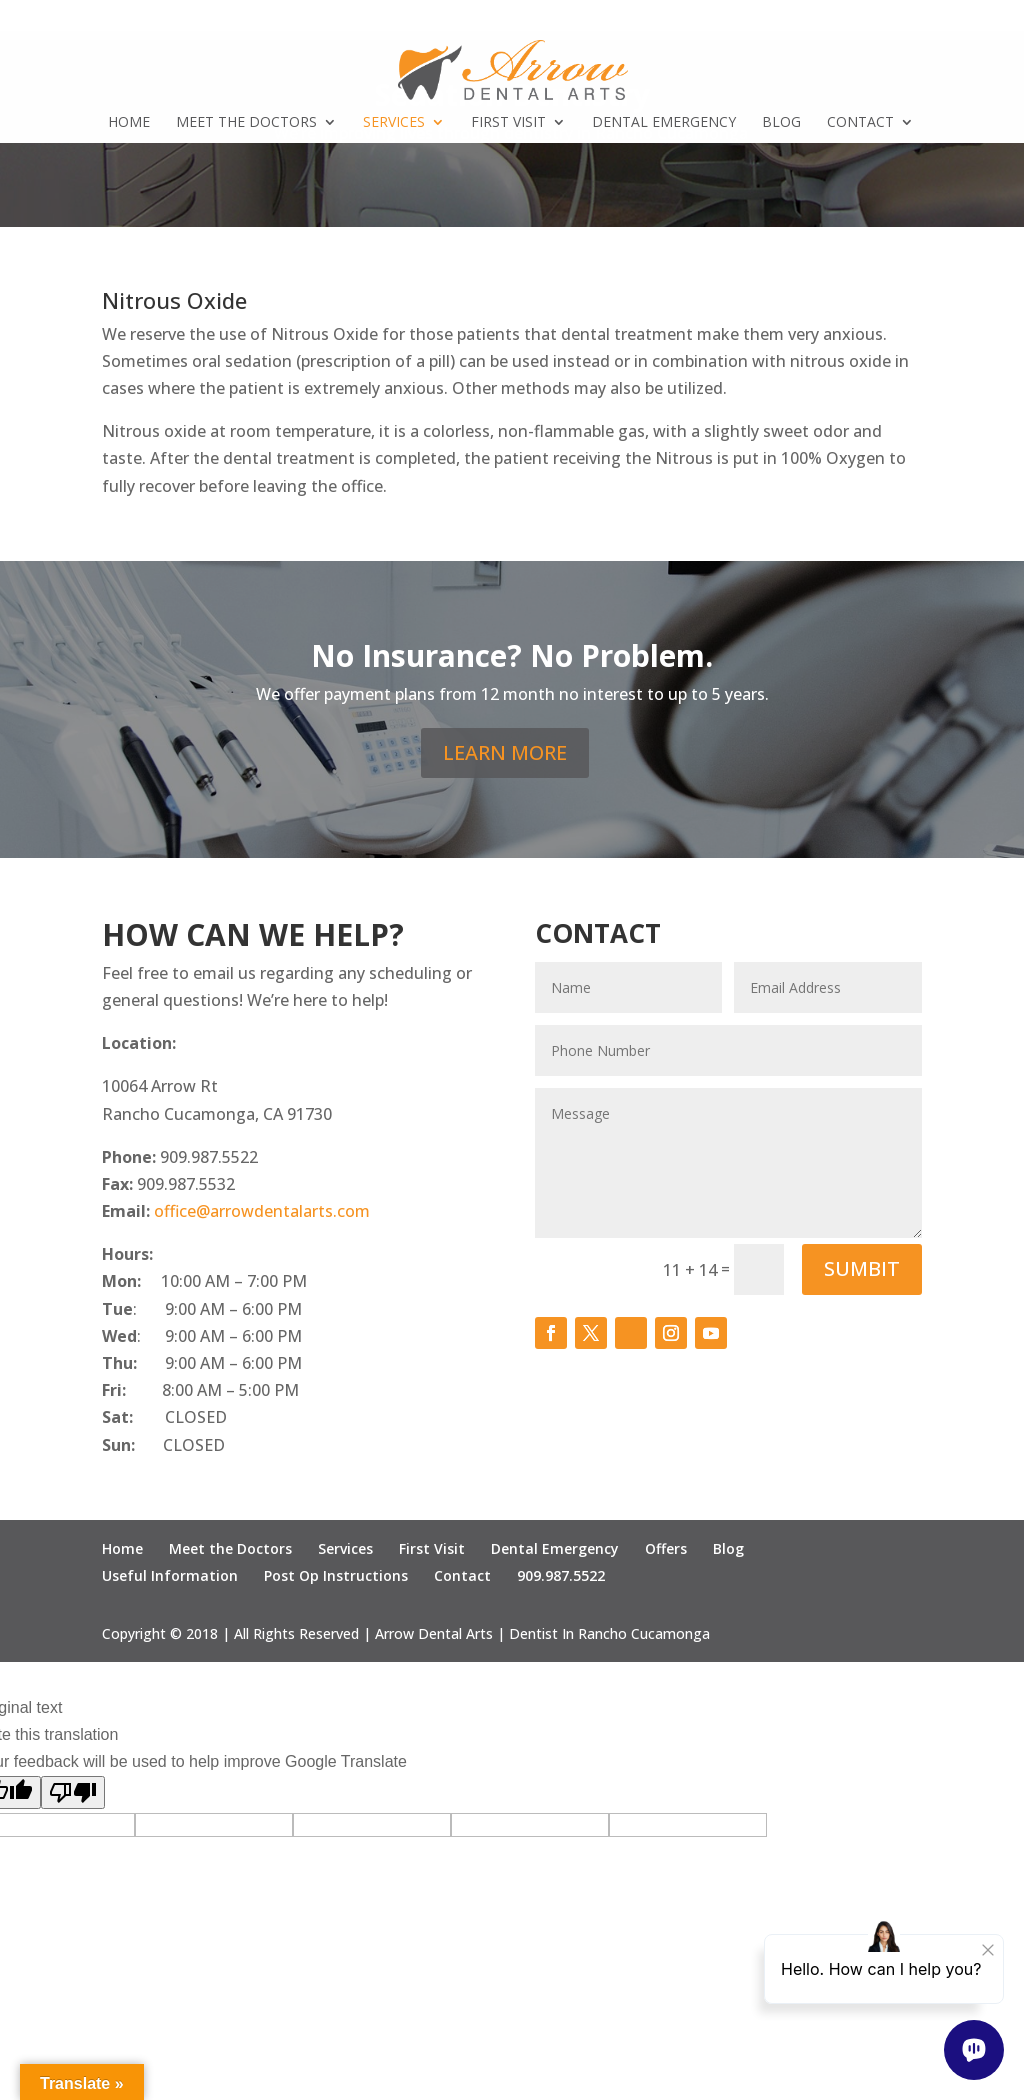  Describe the element at coordinates (508, 123) in the screenshot. I see `First Visit` at that location.